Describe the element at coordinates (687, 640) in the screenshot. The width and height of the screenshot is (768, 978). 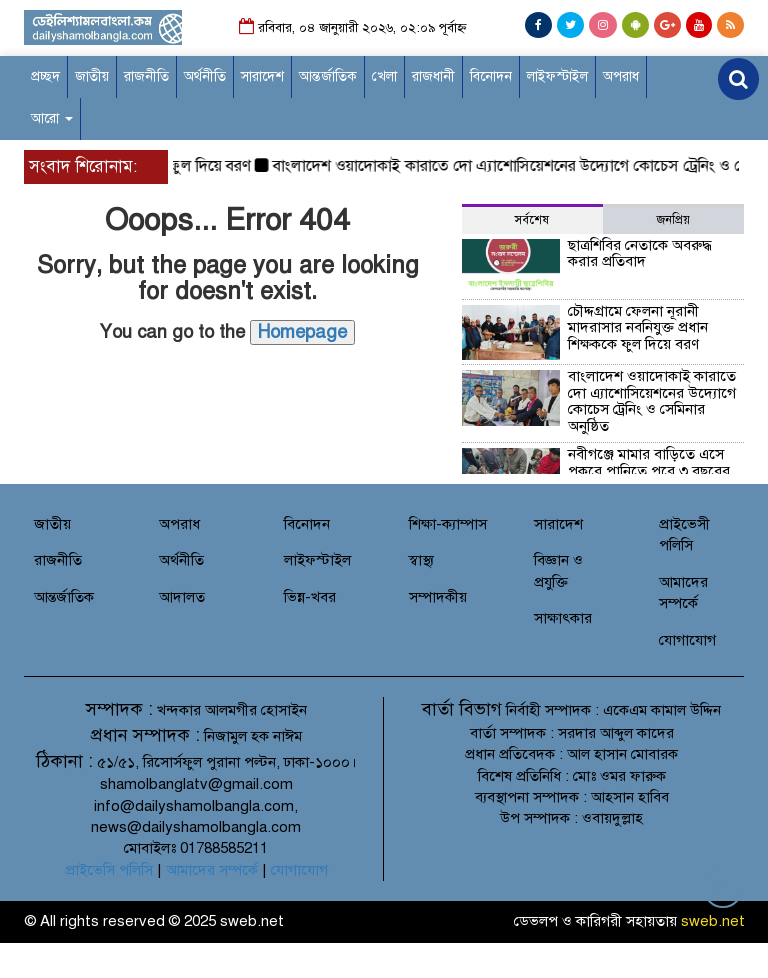
I see `যোগাযোগ` at that location.